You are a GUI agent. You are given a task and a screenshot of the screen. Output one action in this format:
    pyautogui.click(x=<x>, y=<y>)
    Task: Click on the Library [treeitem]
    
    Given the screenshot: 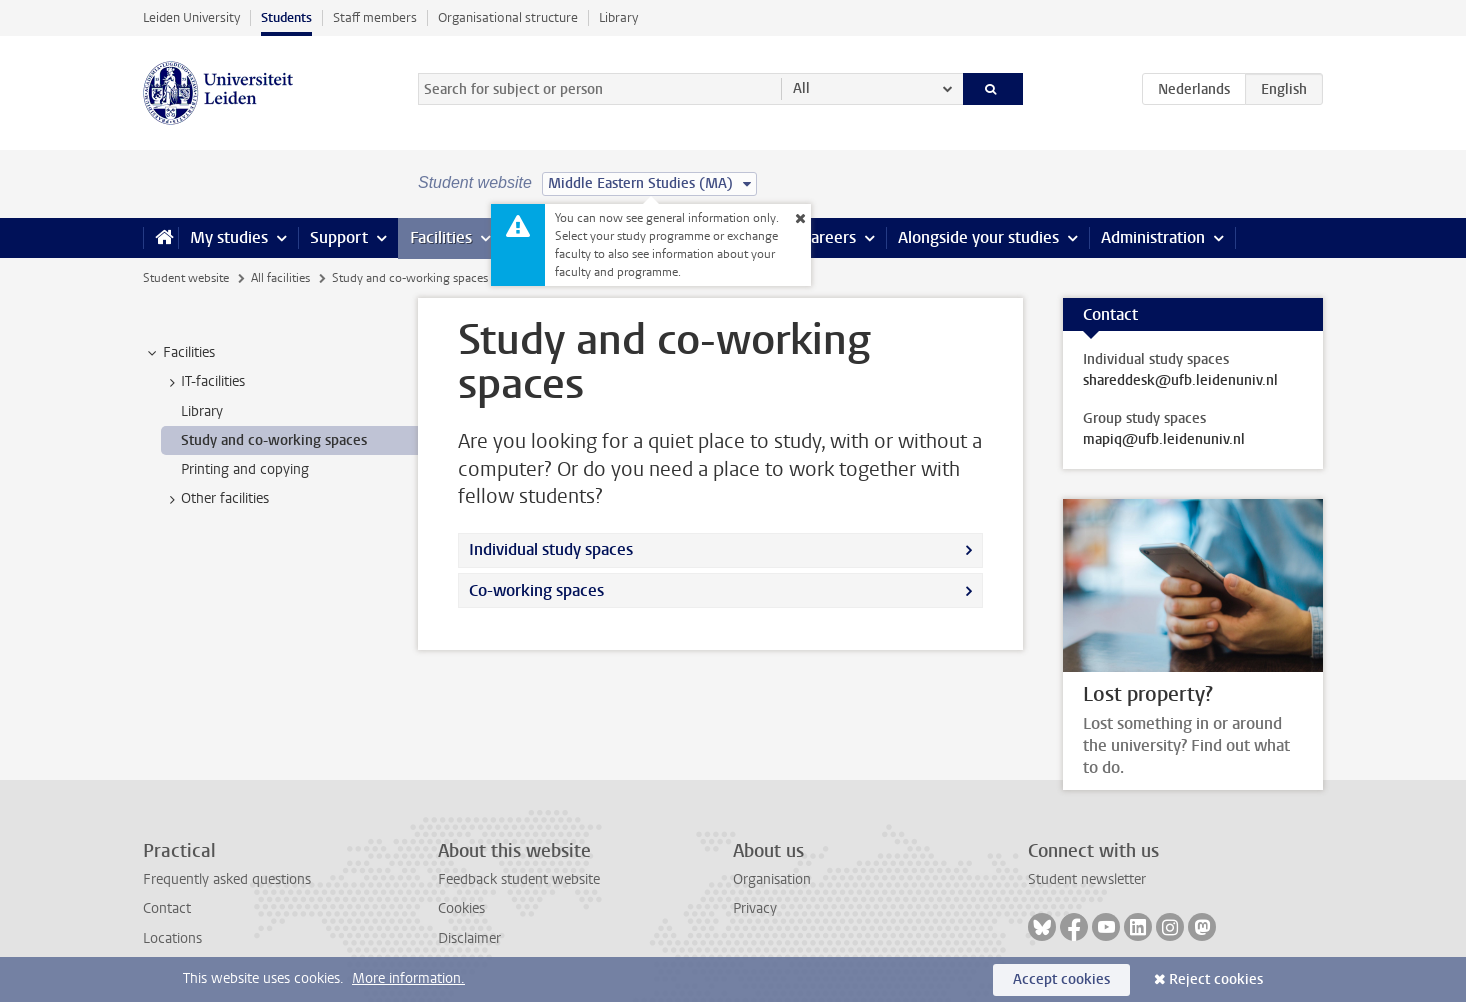 What is the action you would take?
    pyautogui.click(x=202, y=411)
    